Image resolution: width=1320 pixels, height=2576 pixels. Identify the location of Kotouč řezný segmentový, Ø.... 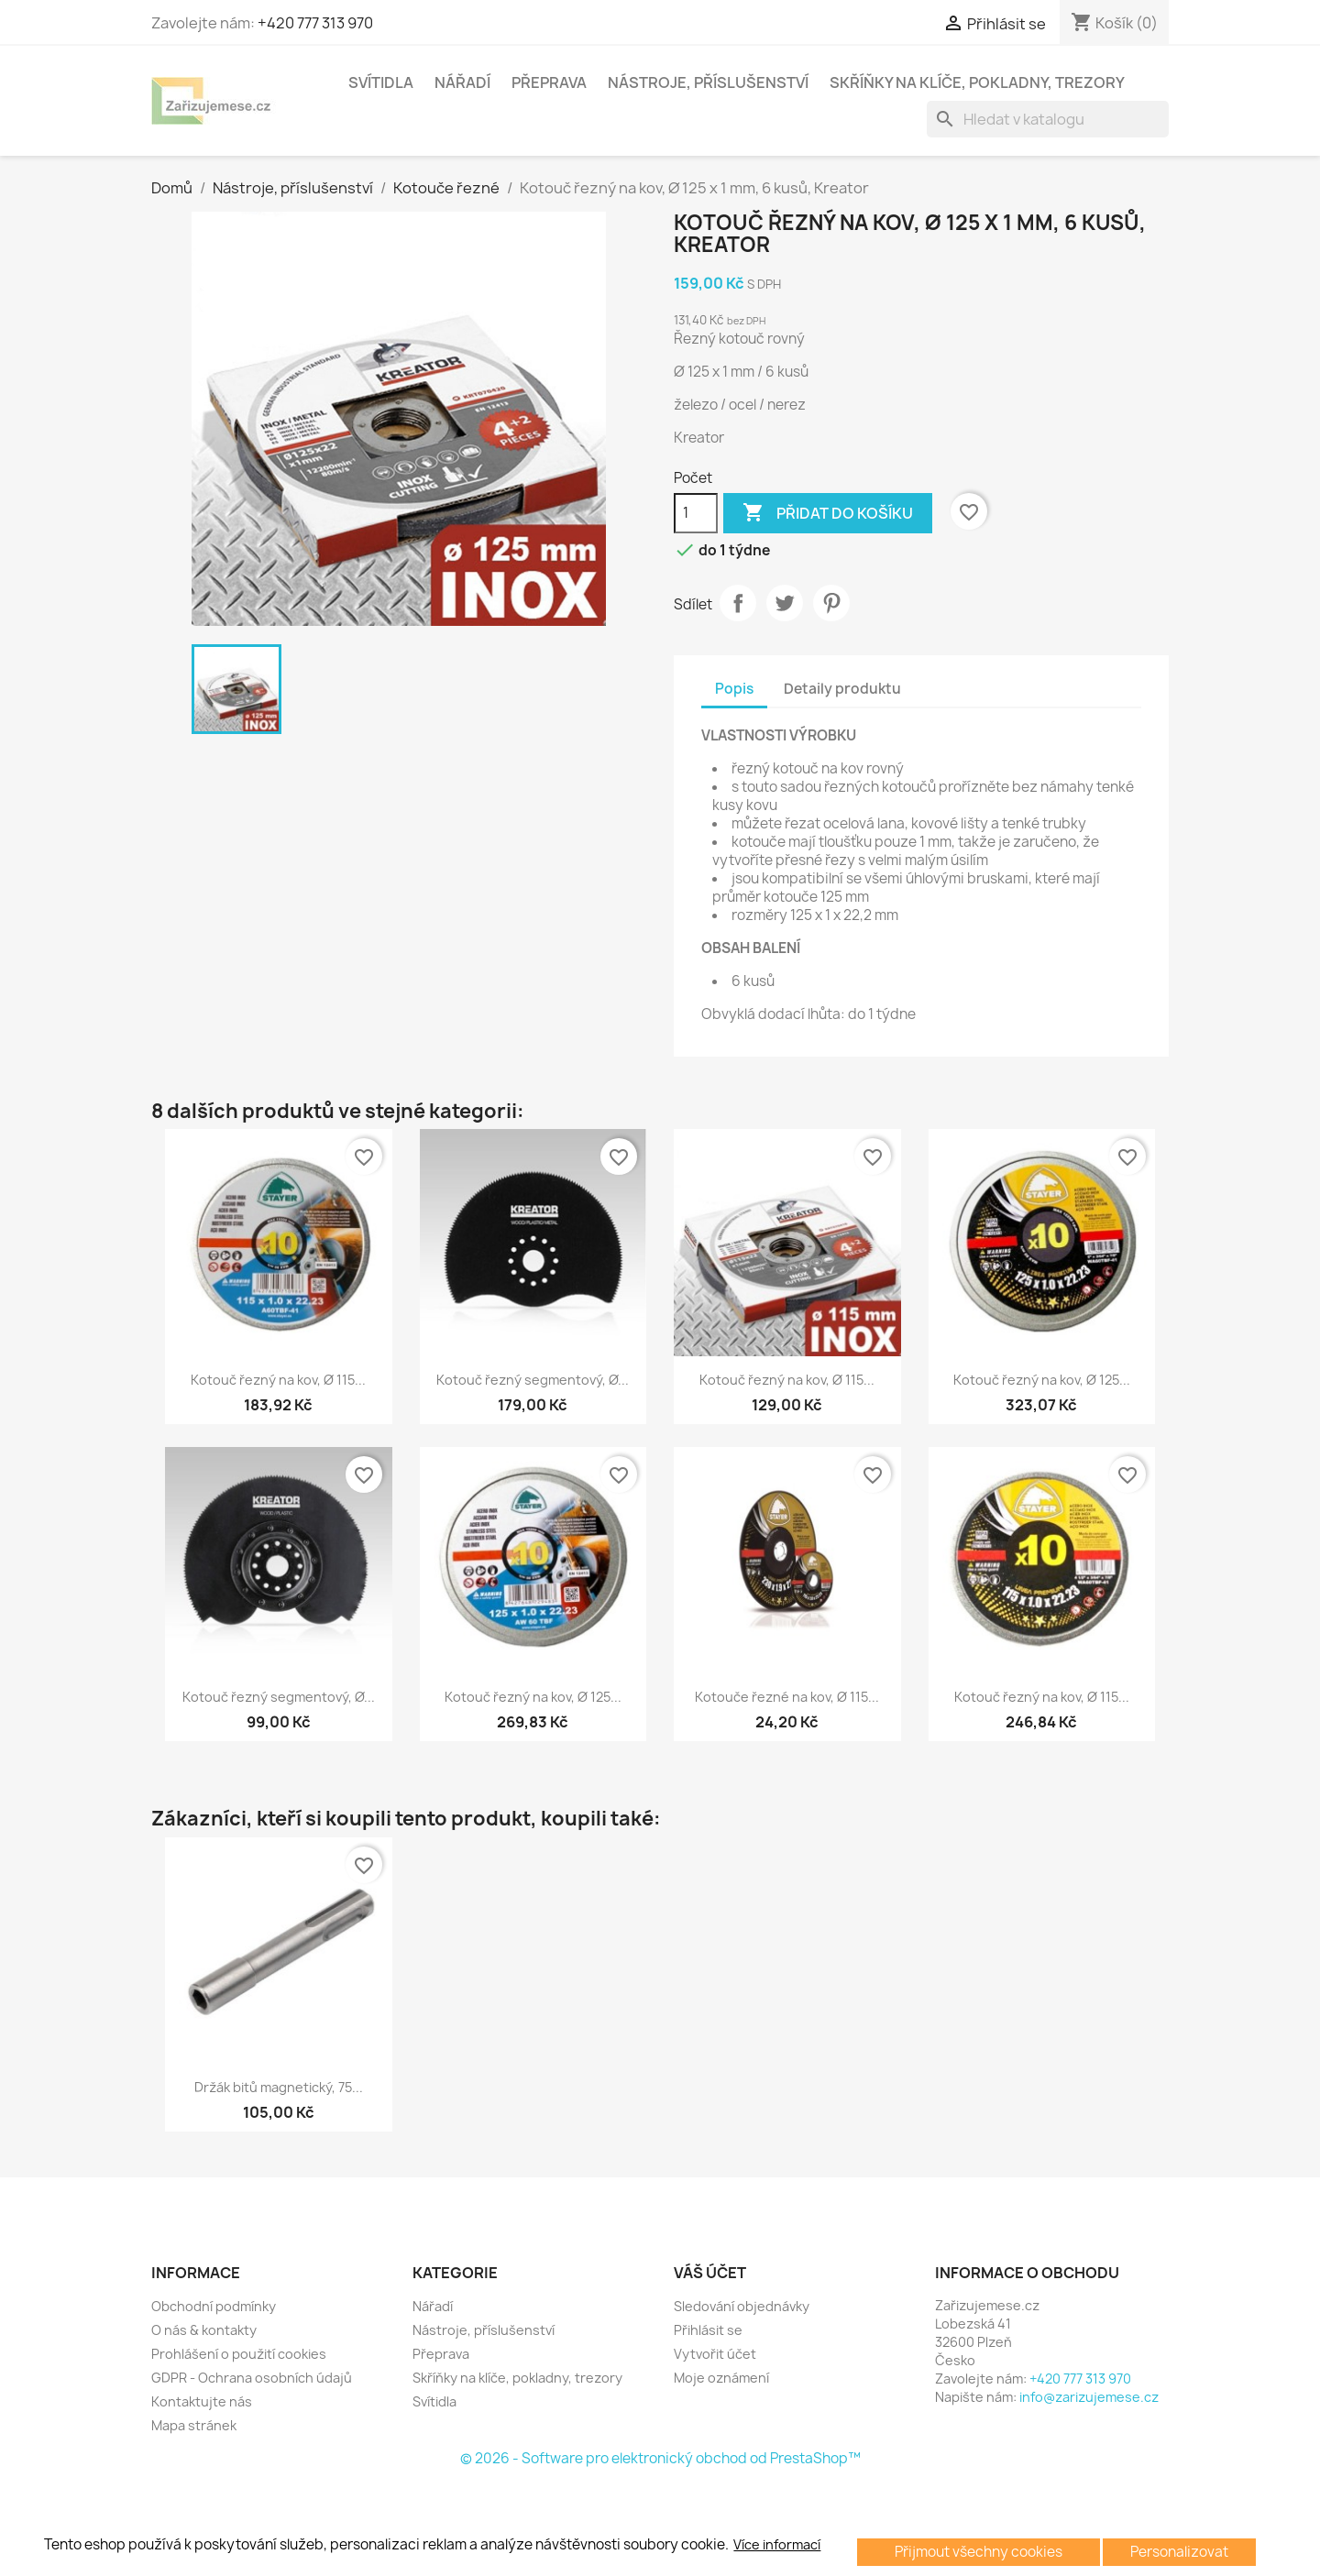
(532, 1379).